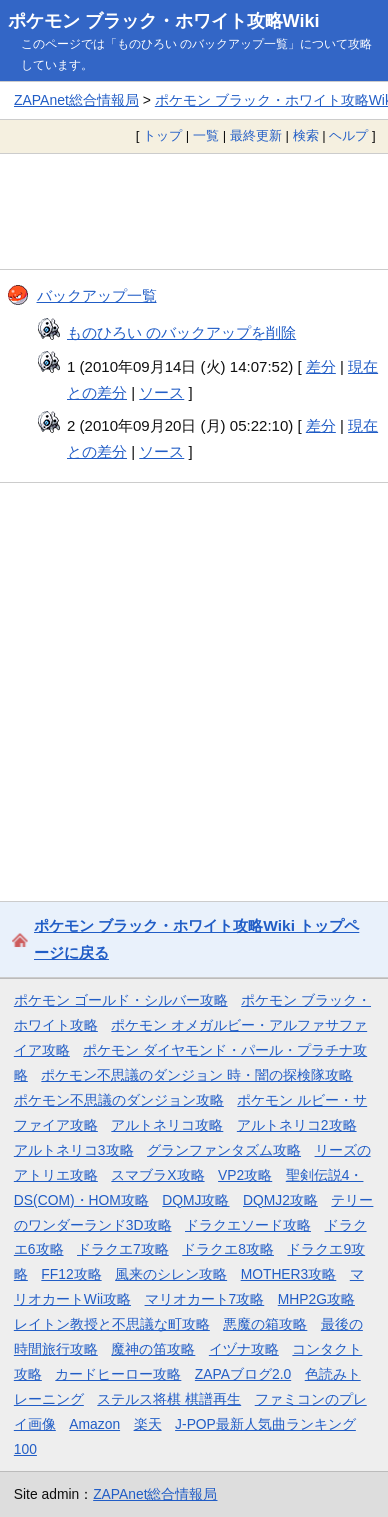  I want to click on ポケモン ゴールド・シルバー攻略, so click(121, 1000).